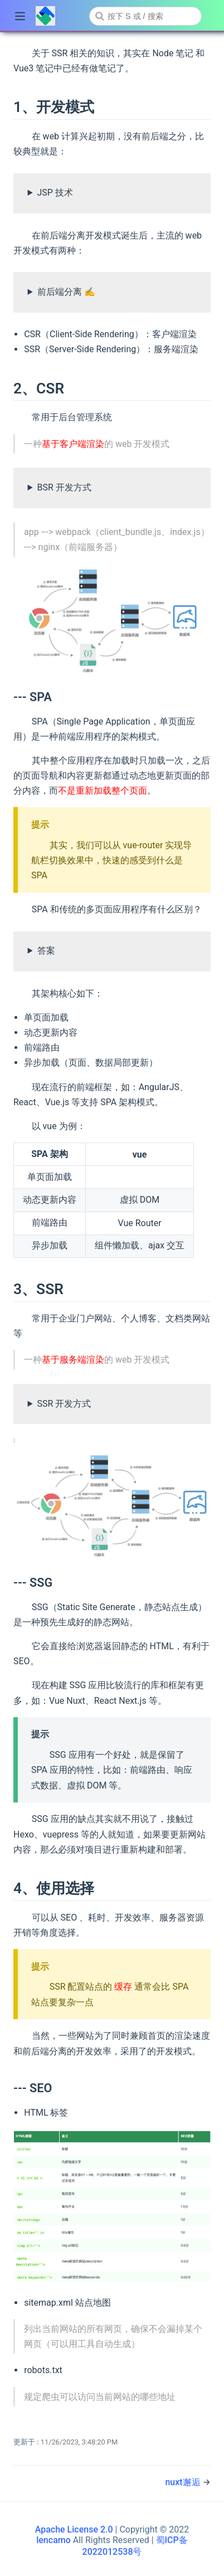 The width and height of the screenshot is (224, 2576). I want to click on [combobox], so click(145, 16).